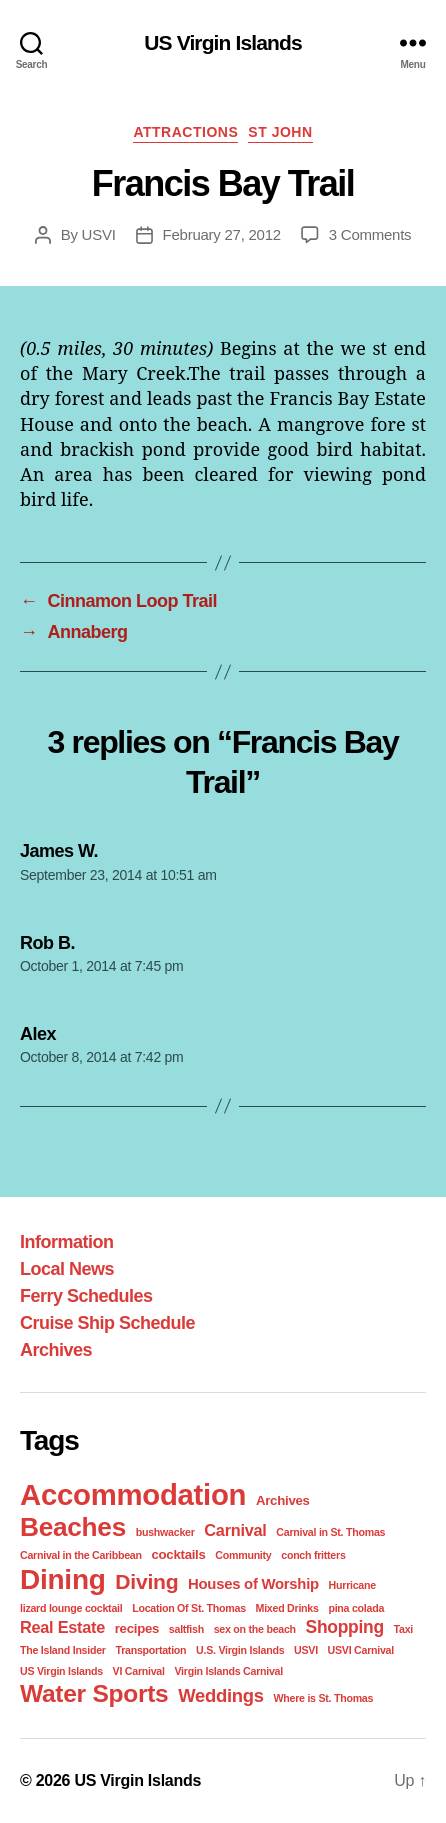 This screenshot has width=446, height=1823. I want to click on Real Estate [Real Estate (4 items)], so click(62, 1627).